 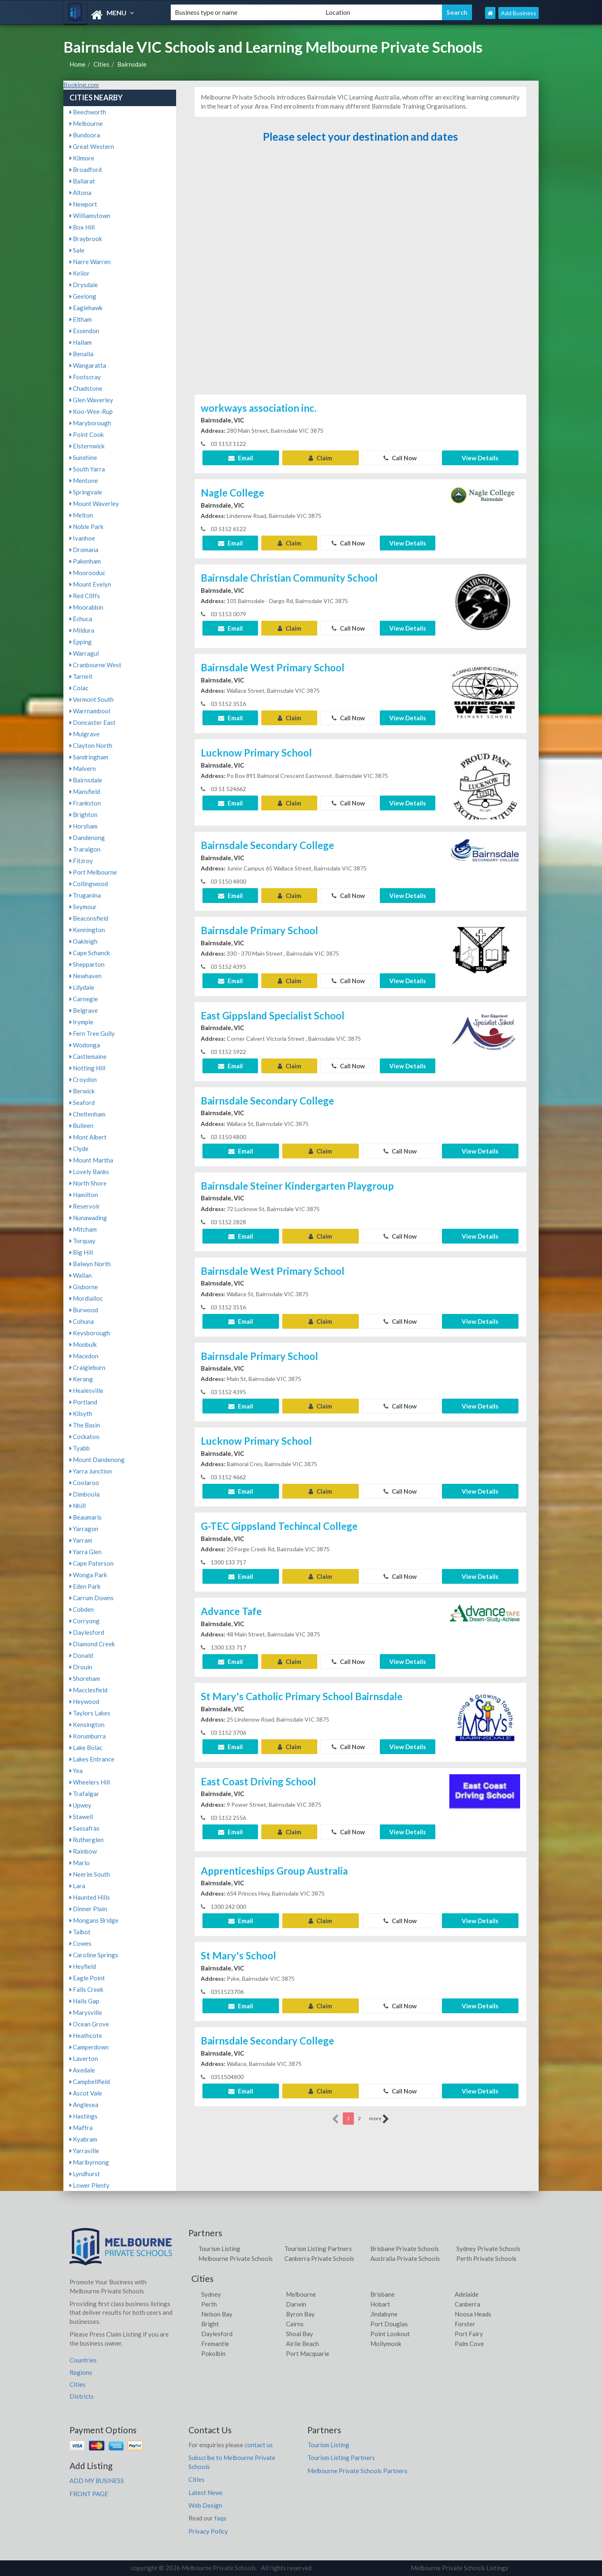 What do you see at coordinates (81, 618) in the screenshot?
I see `Echuca` at bounding box center [81, 618].